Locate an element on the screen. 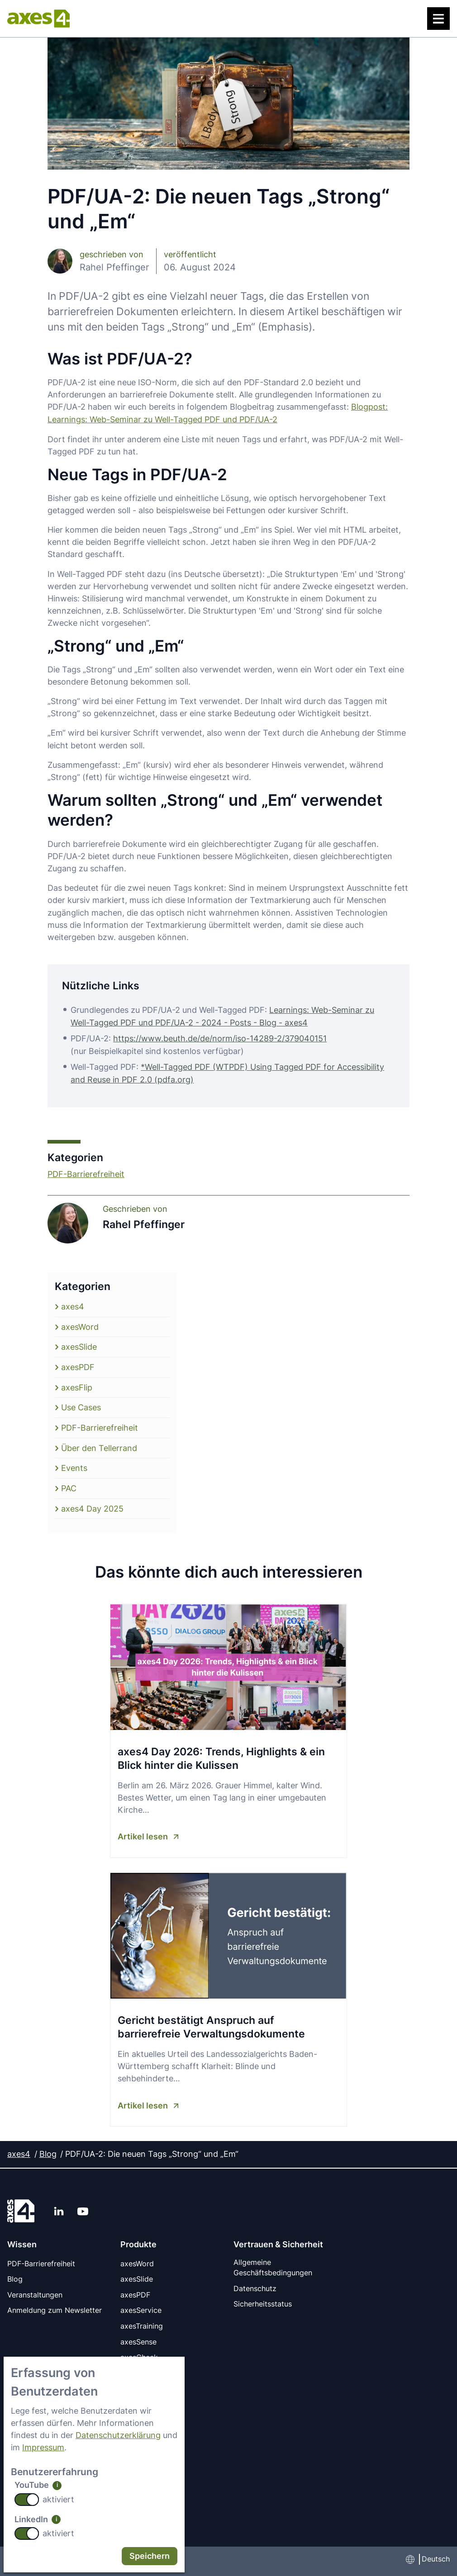  Artikel lesen [Artikel lesen Gericht bestätigt Anspruch auf barrierefreie Verwaltungsdokumente] is located at coordinates (143, 2100).